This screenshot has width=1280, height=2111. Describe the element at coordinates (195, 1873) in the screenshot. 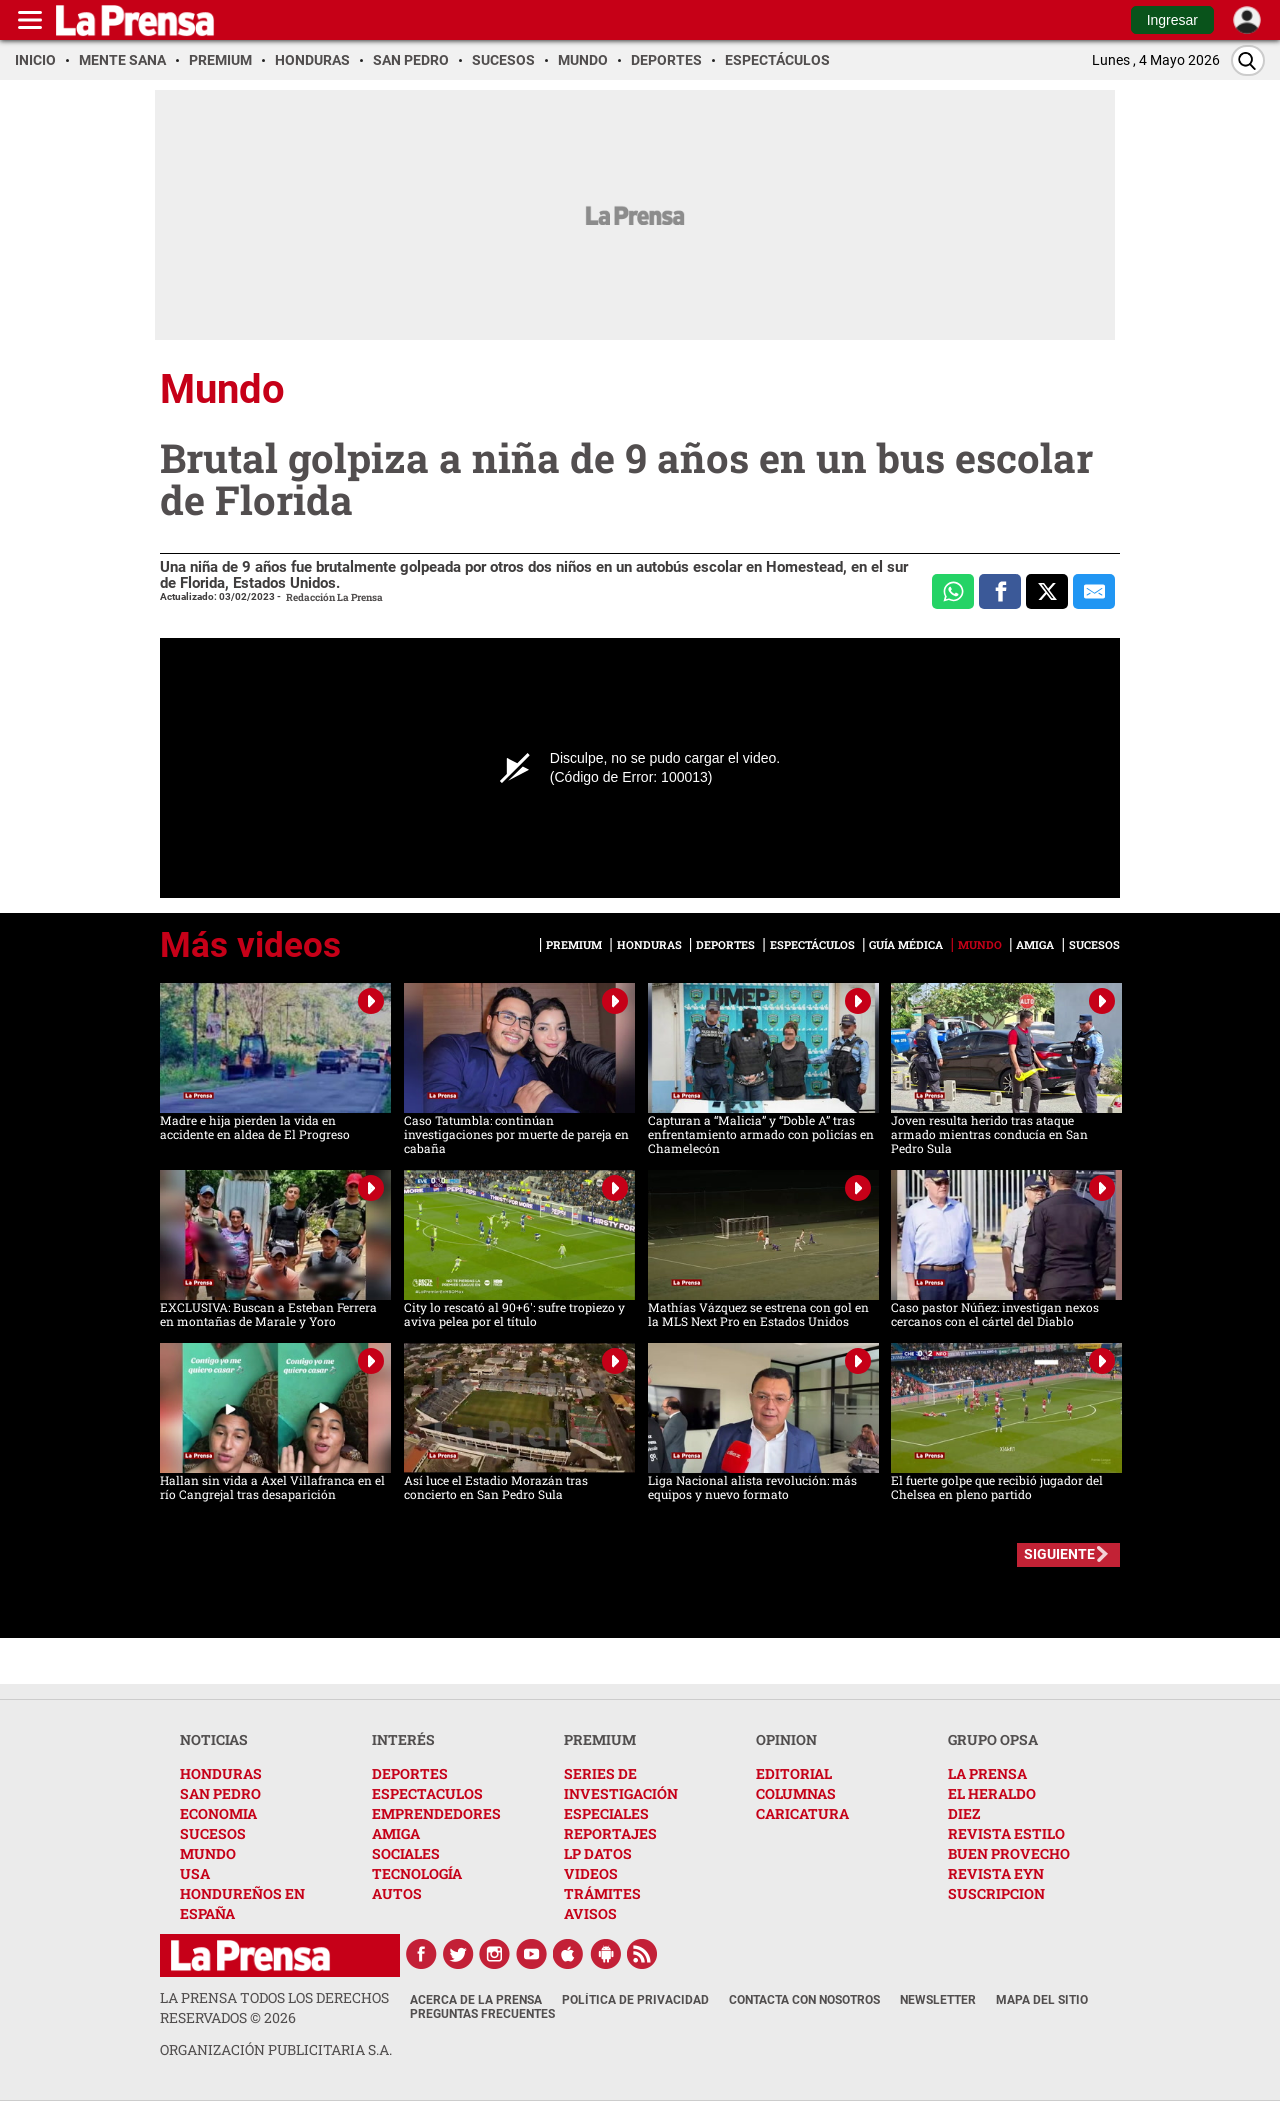

I see `USA` at that location.